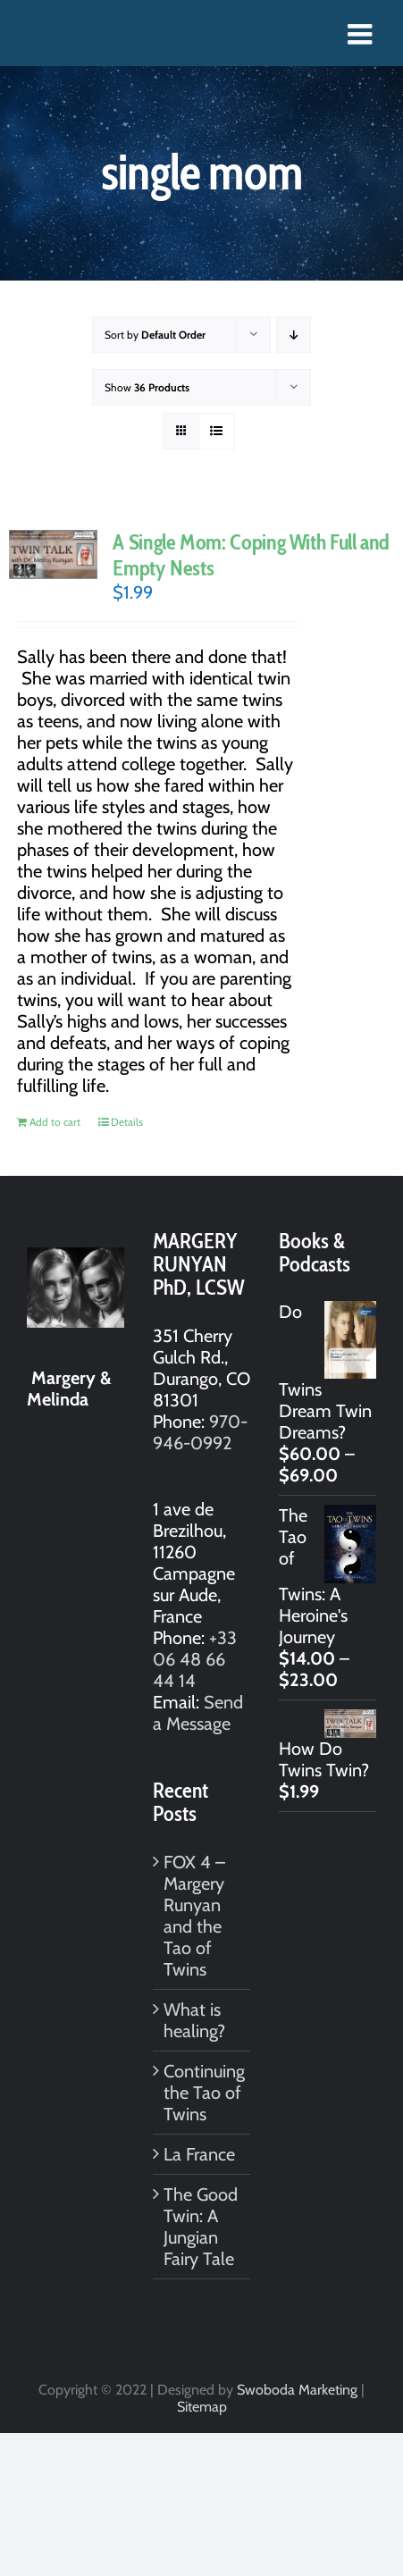  Describe the element at coordinates (53, 554) in the screenshot. I see `[A Single Mom: Coping With Full and Empty Nests]` at that location.